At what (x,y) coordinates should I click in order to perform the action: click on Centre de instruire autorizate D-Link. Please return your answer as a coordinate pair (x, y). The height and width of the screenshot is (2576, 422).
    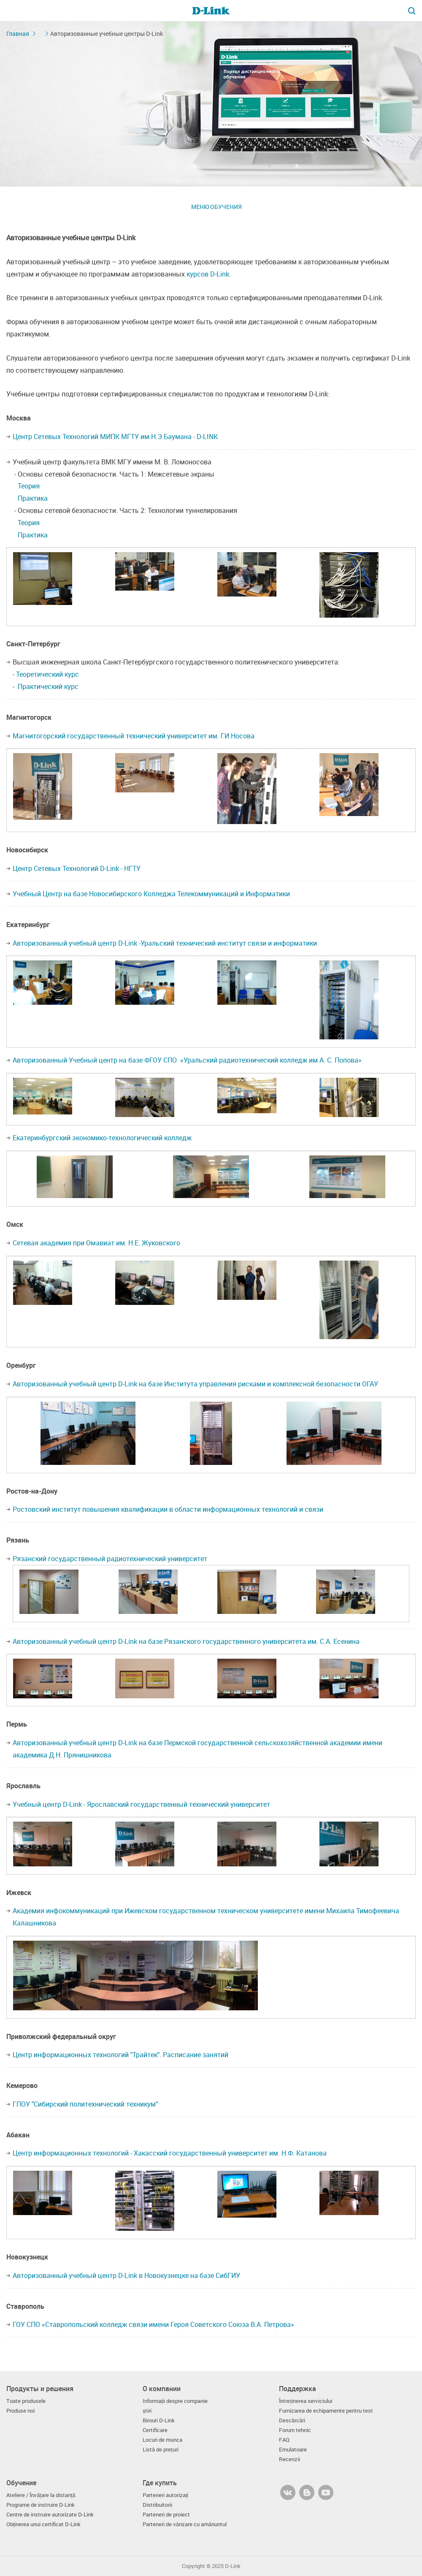
    Looking at the image, I should click on (50, 2514).